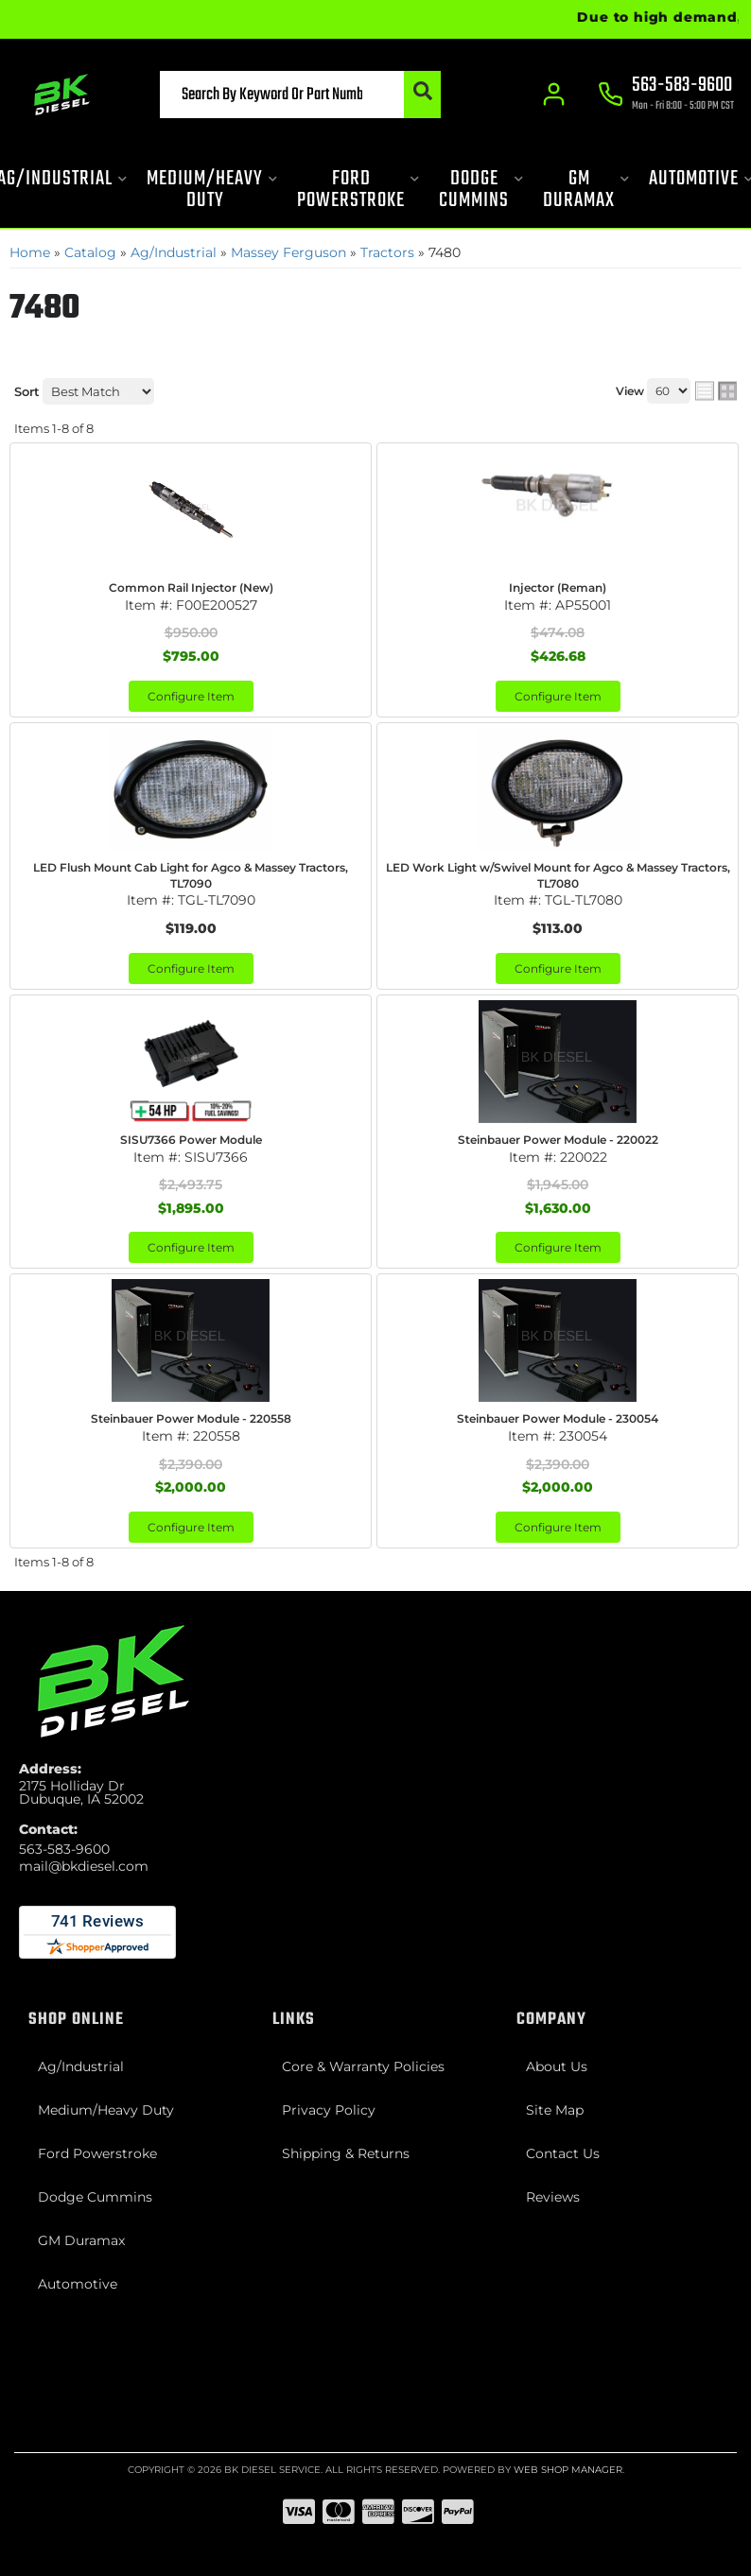 The height and width of the screenshot is (2576, 751). I want to click on mail@bkdiesel.com, so click(83, 1866).